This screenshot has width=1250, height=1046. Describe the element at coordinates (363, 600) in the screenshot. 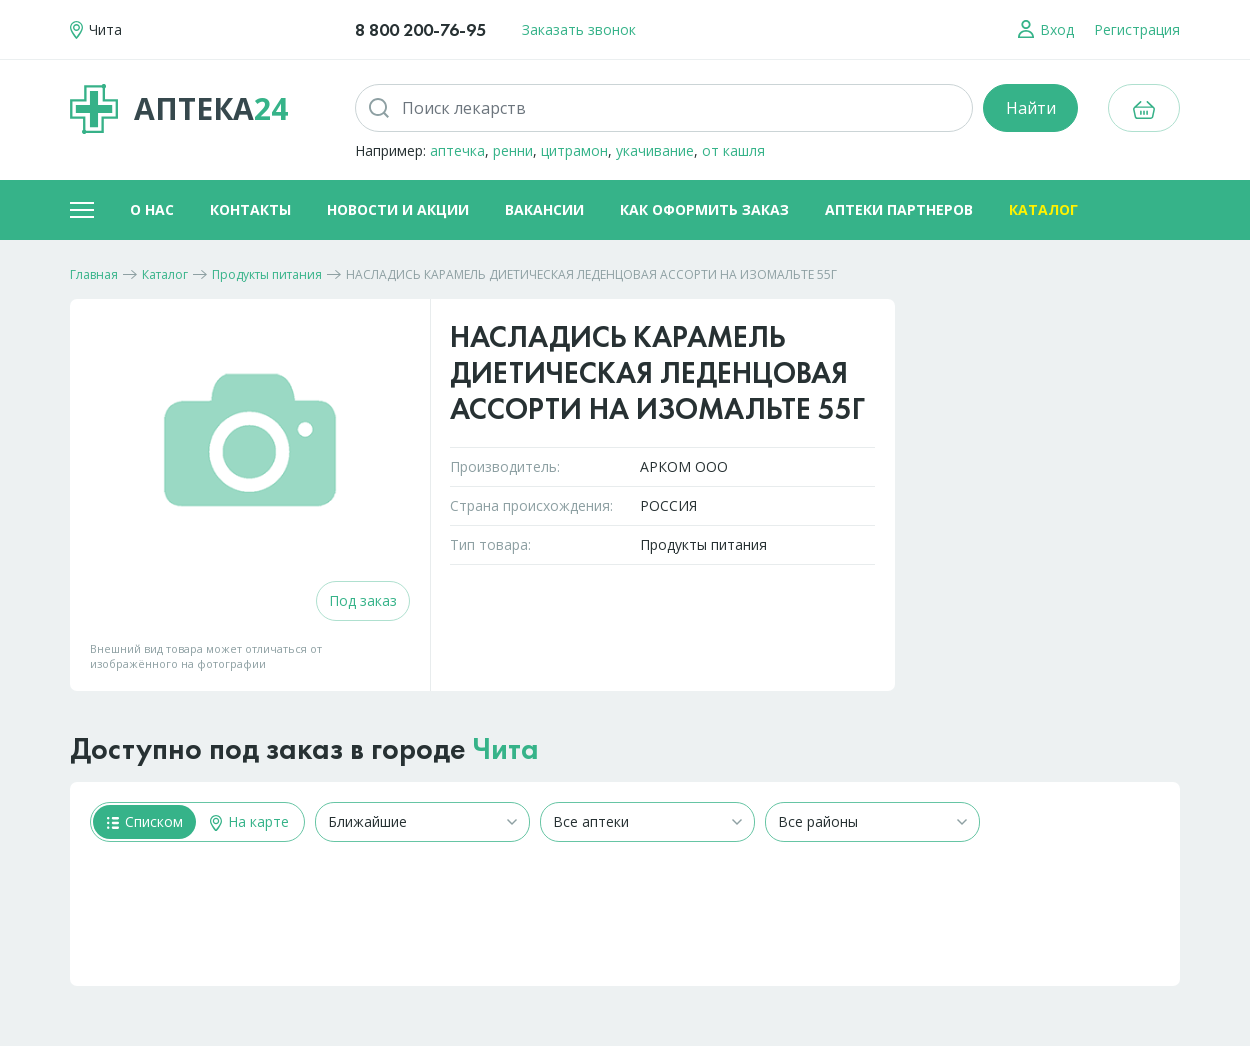

I see `Под заказ` at that location.